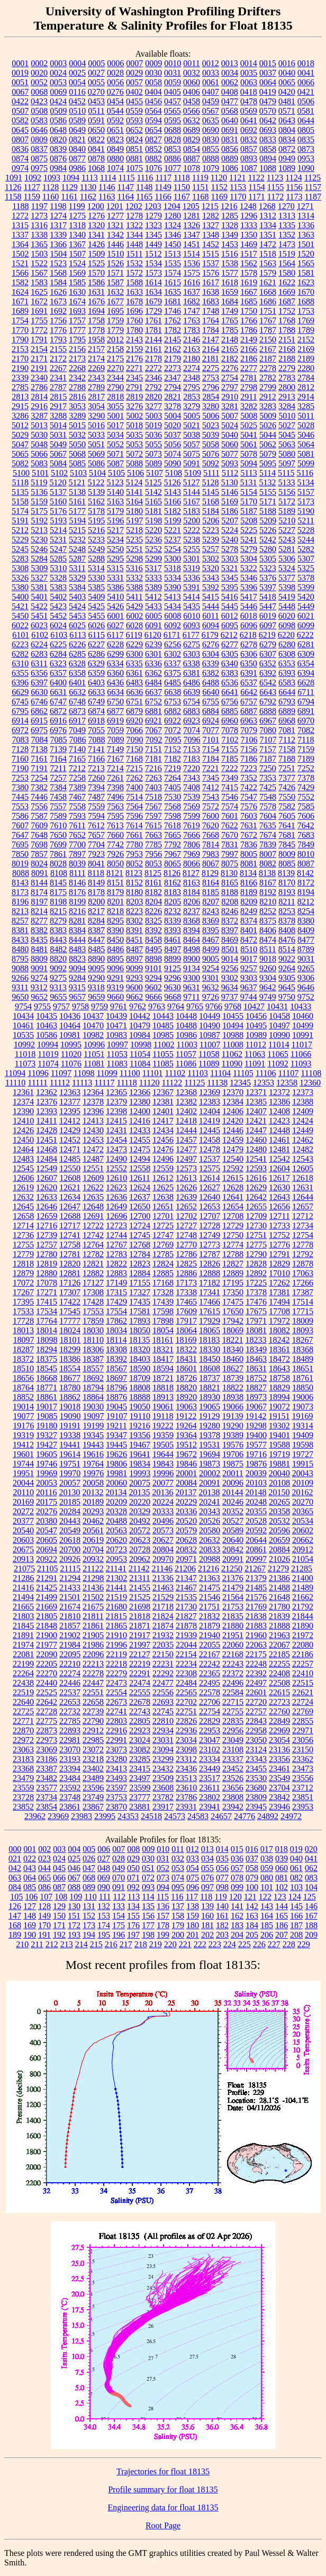  Describe the element at coordinates (46, 1225) in the screenshot. I see `12716` at that location.